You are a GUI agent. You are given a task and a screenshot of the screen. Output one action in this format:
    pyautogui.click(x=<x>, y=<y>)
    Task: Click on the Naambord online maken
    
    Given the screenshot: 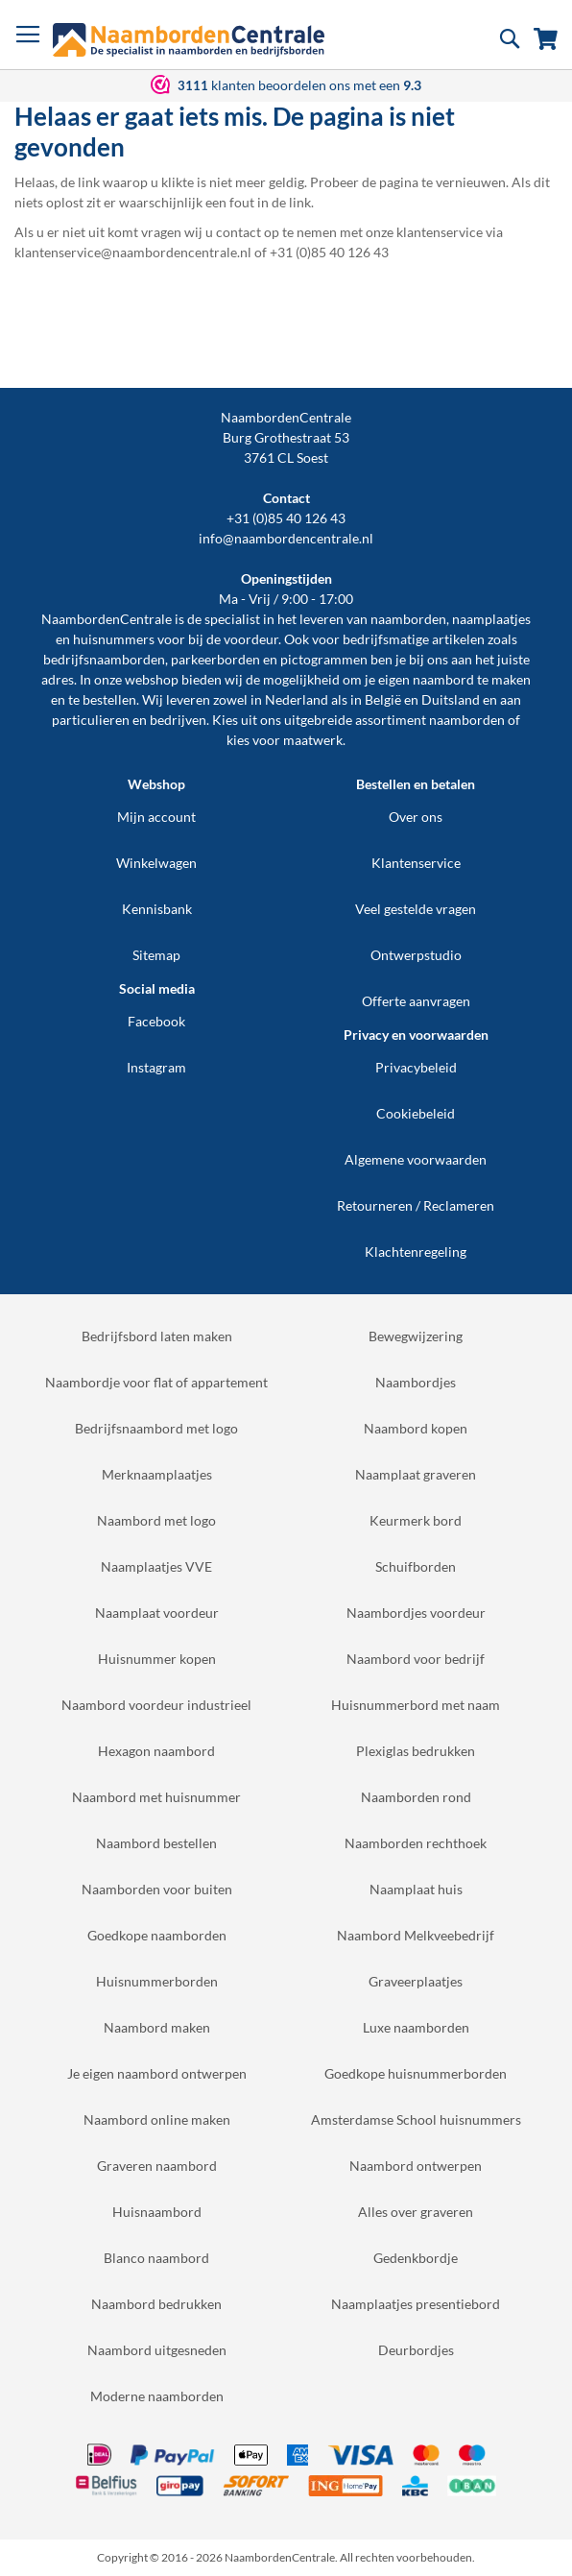 What is the action you would take?
    pyautogui.click(x=156, y=2119)
    